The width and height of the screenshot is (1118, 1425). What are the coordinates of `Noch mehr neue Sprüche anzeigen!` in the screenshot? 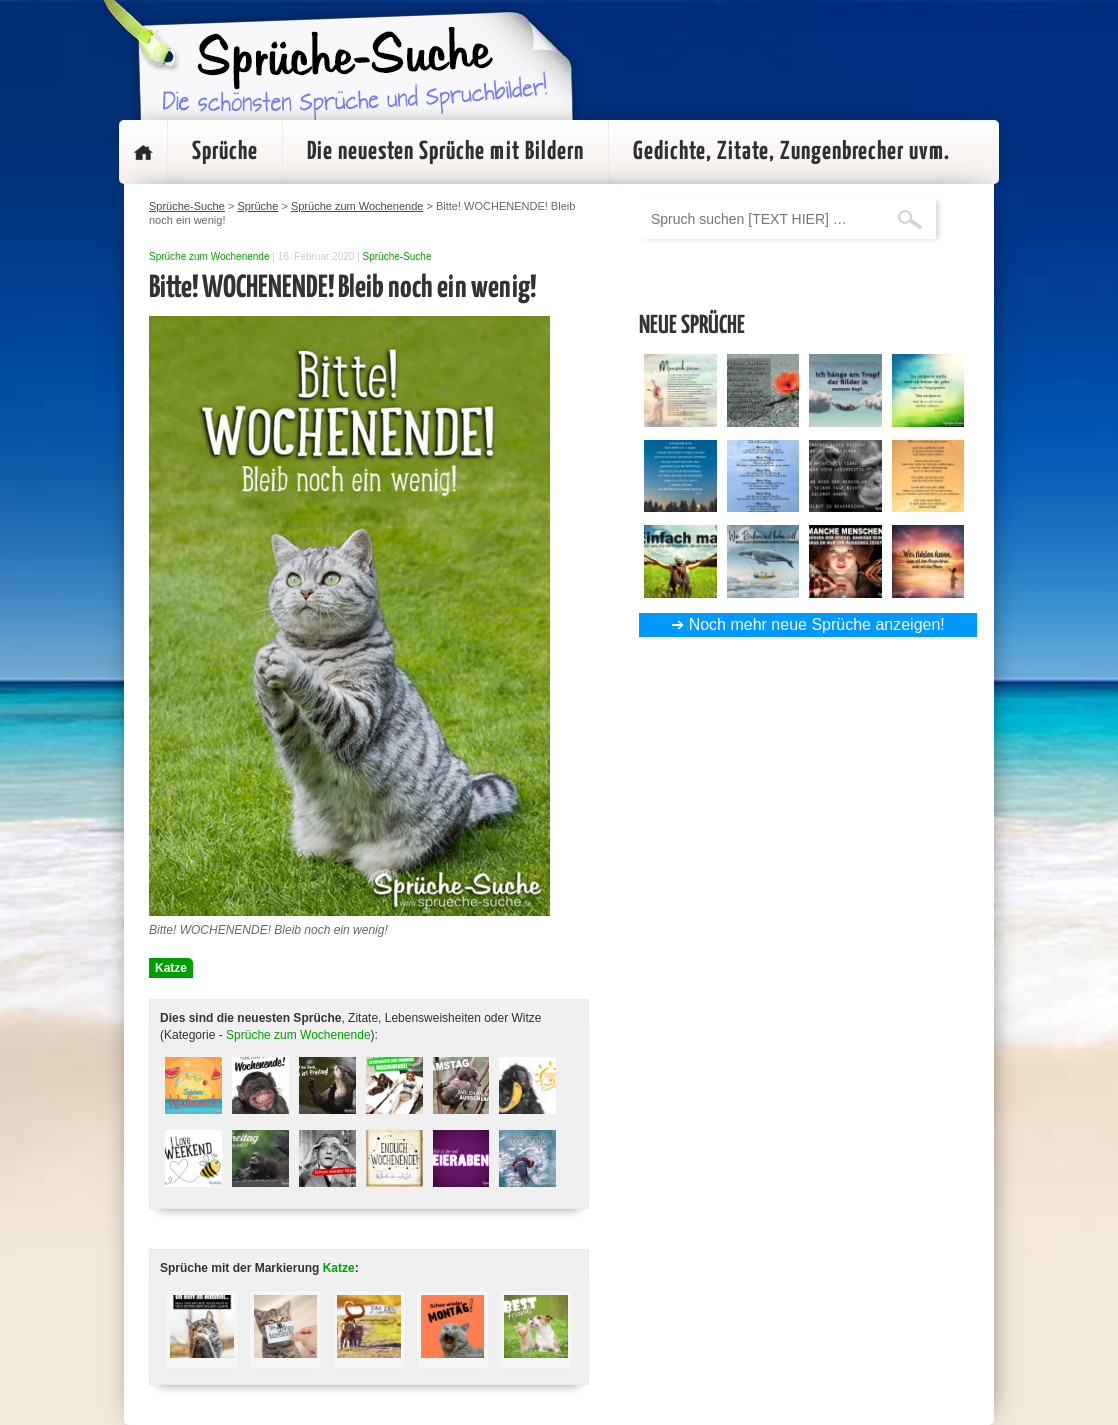 It's located at (817, 624).